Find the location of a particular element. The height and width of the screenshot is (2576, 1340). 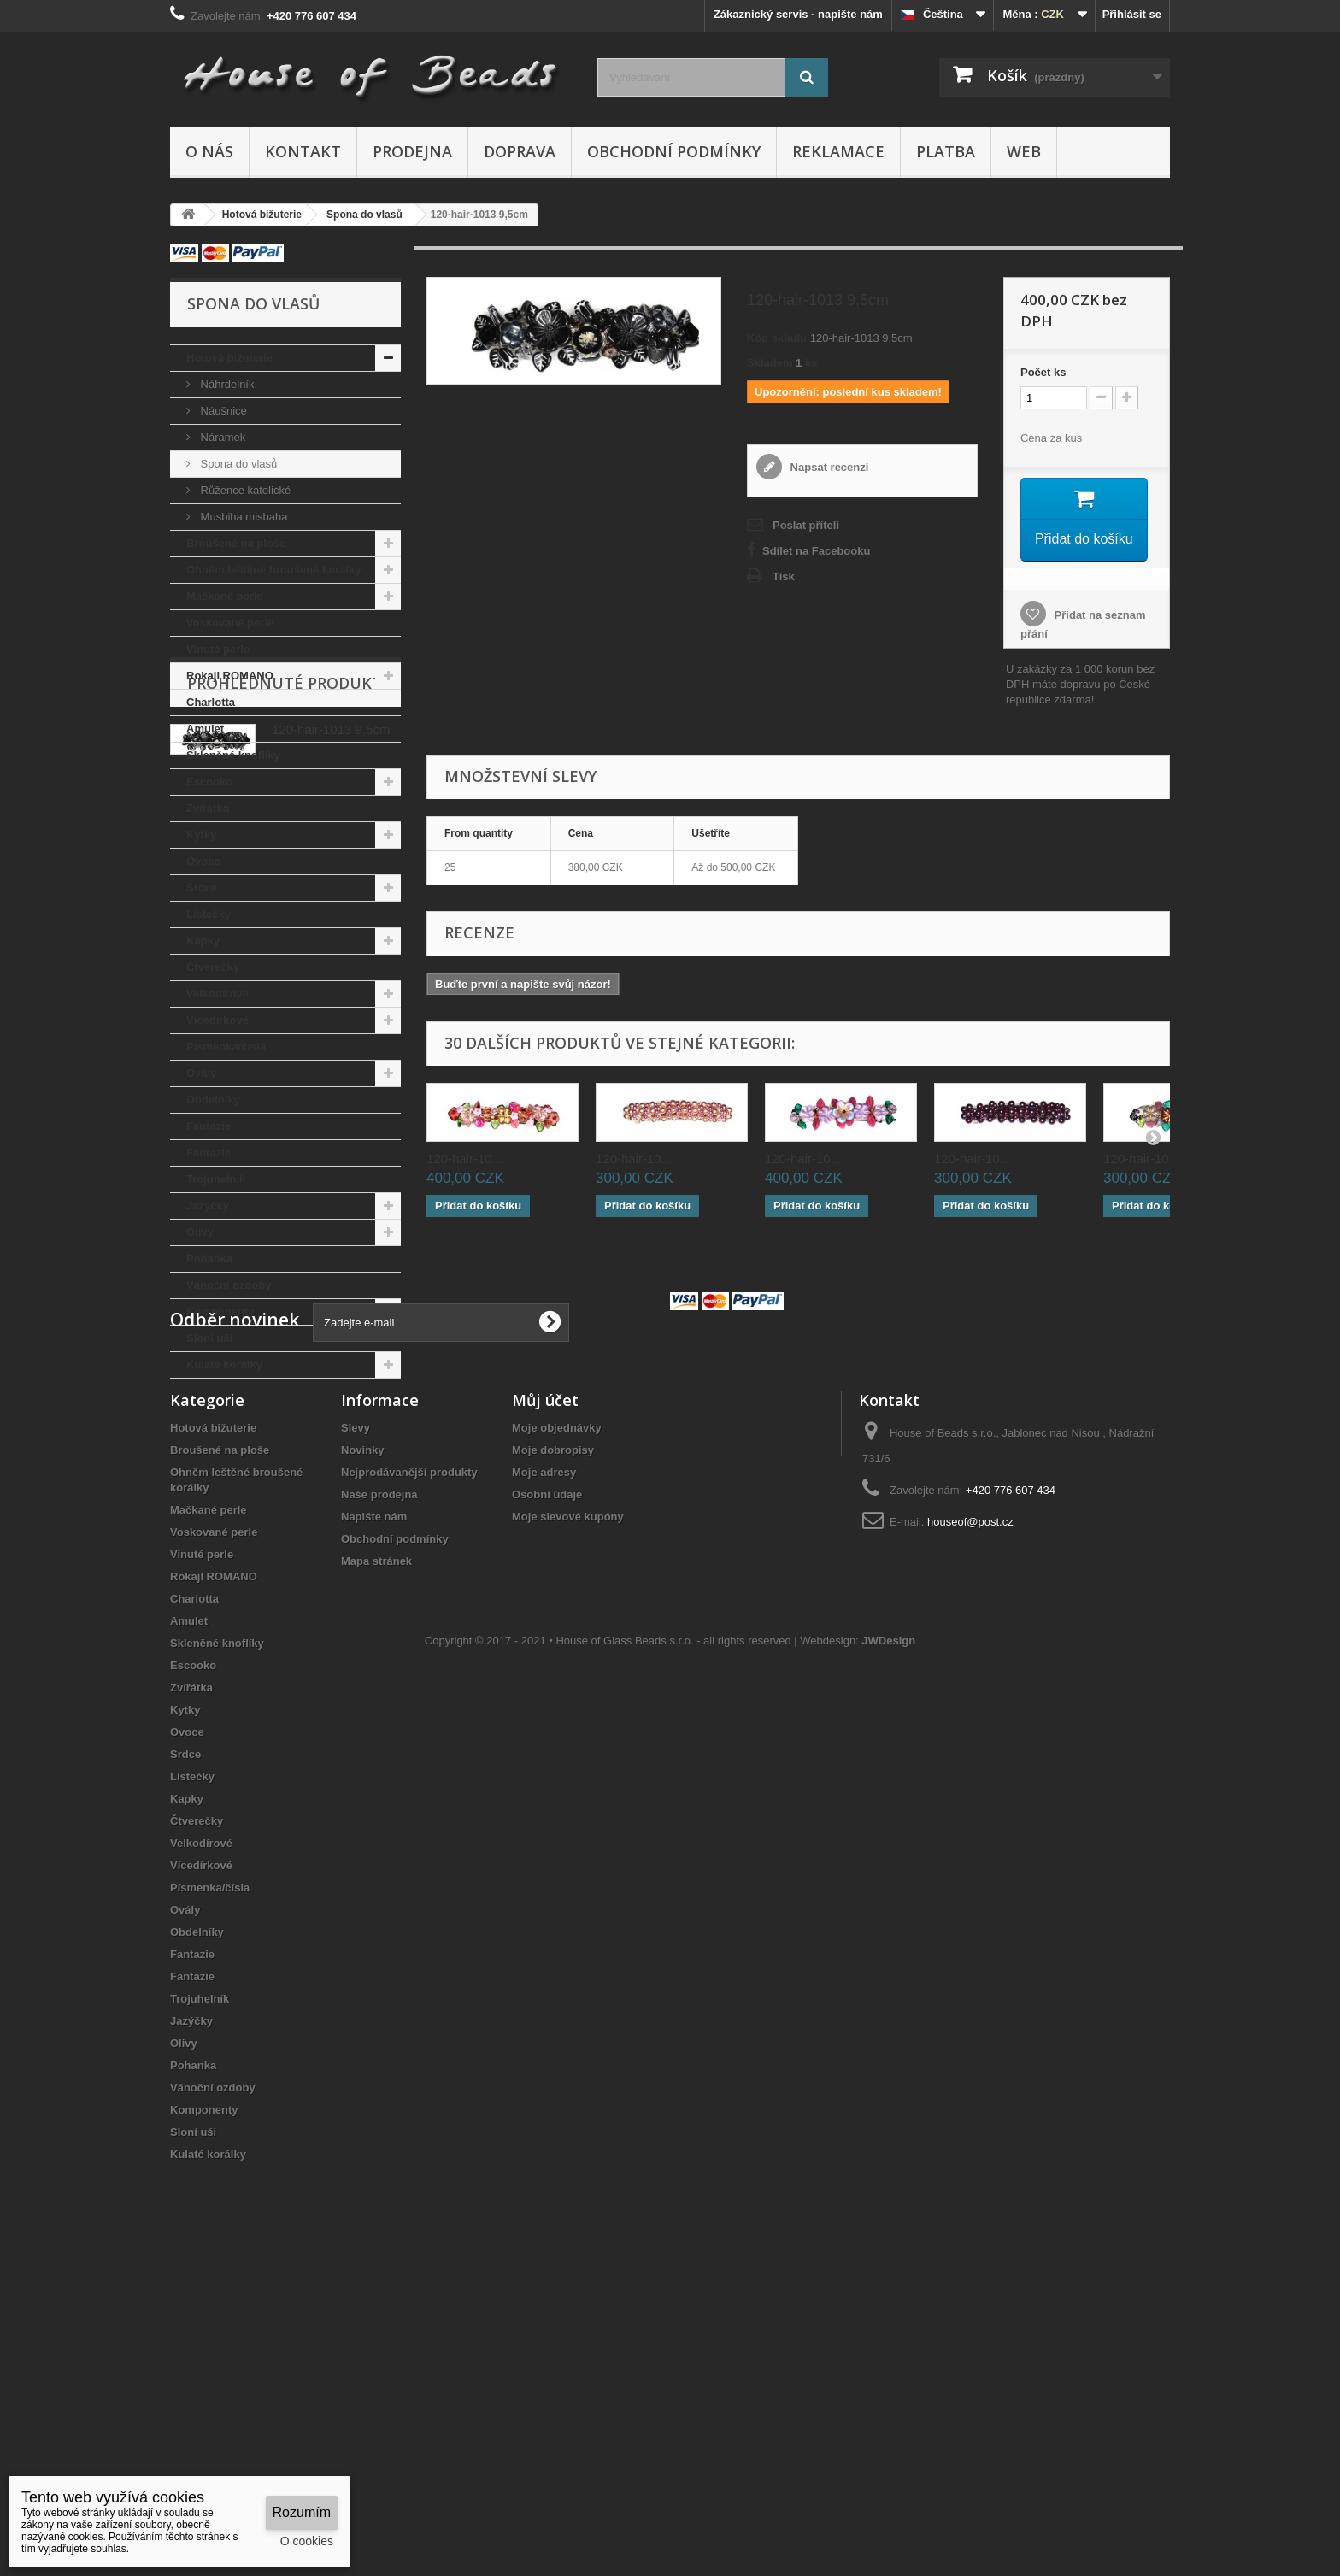

Slevy is located at coordinates (355, 1709).